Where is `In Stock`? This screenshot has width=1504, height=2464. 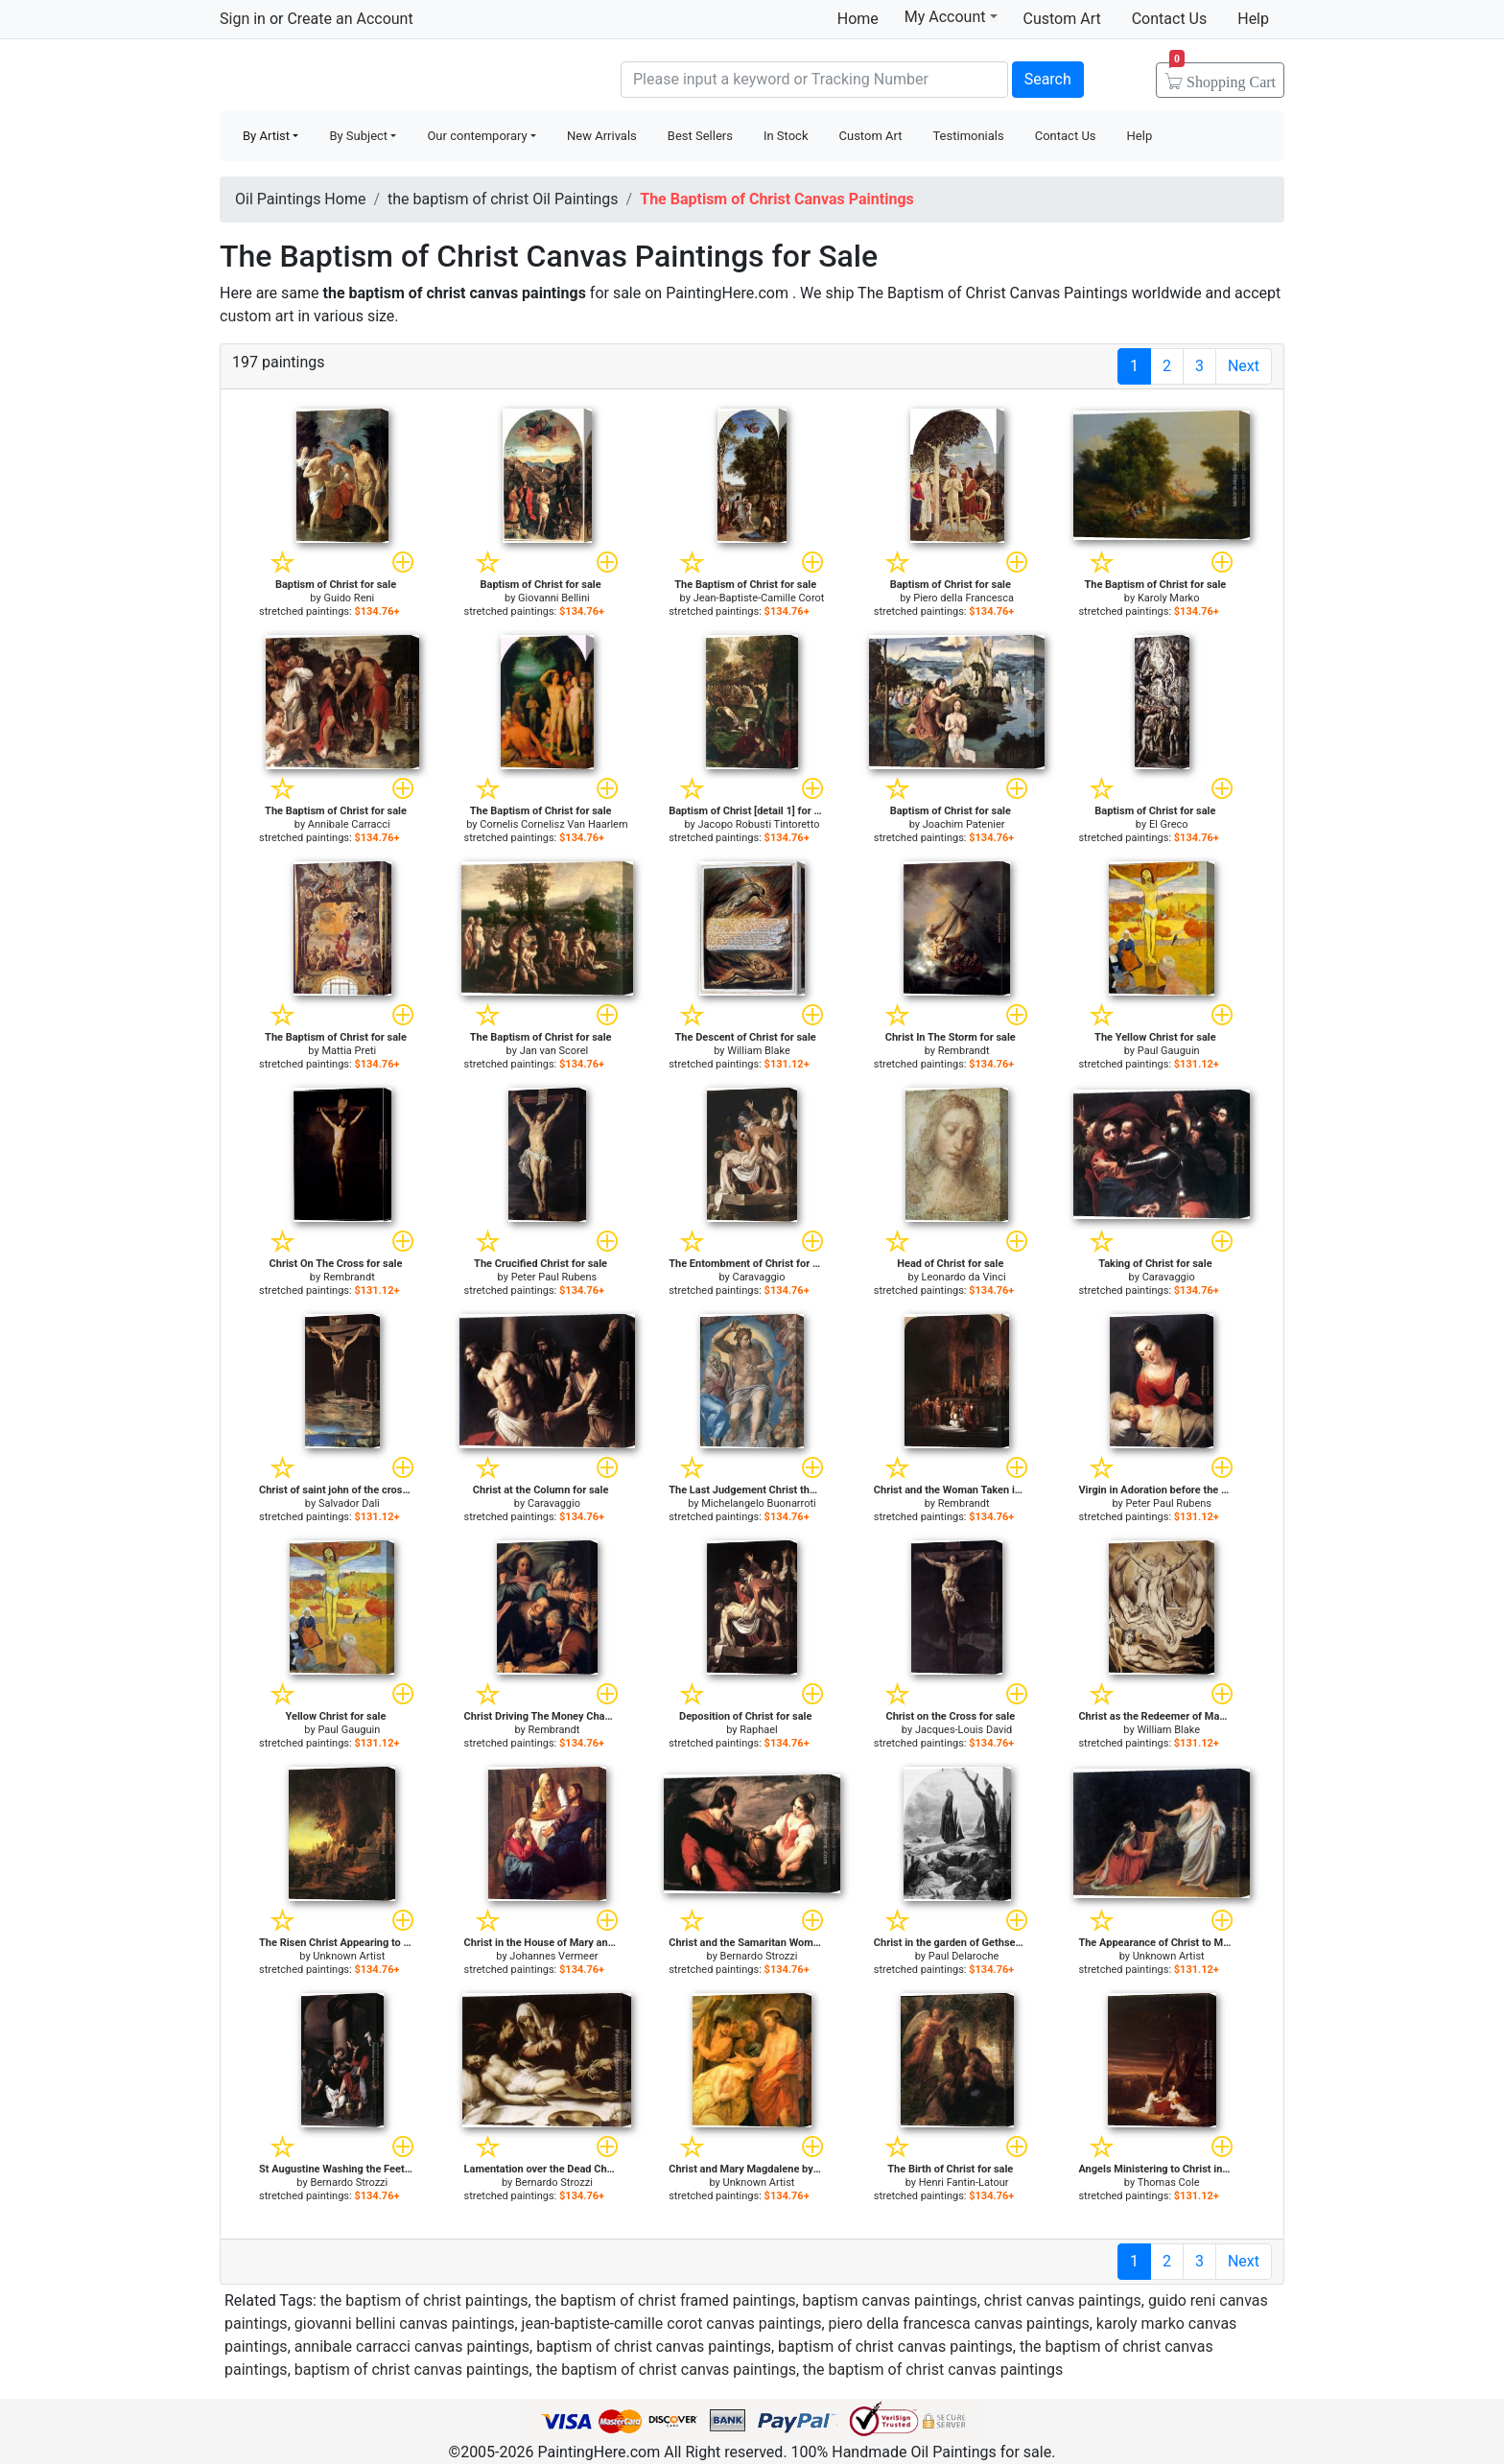
In Stock is located at coordinates (786, 136).